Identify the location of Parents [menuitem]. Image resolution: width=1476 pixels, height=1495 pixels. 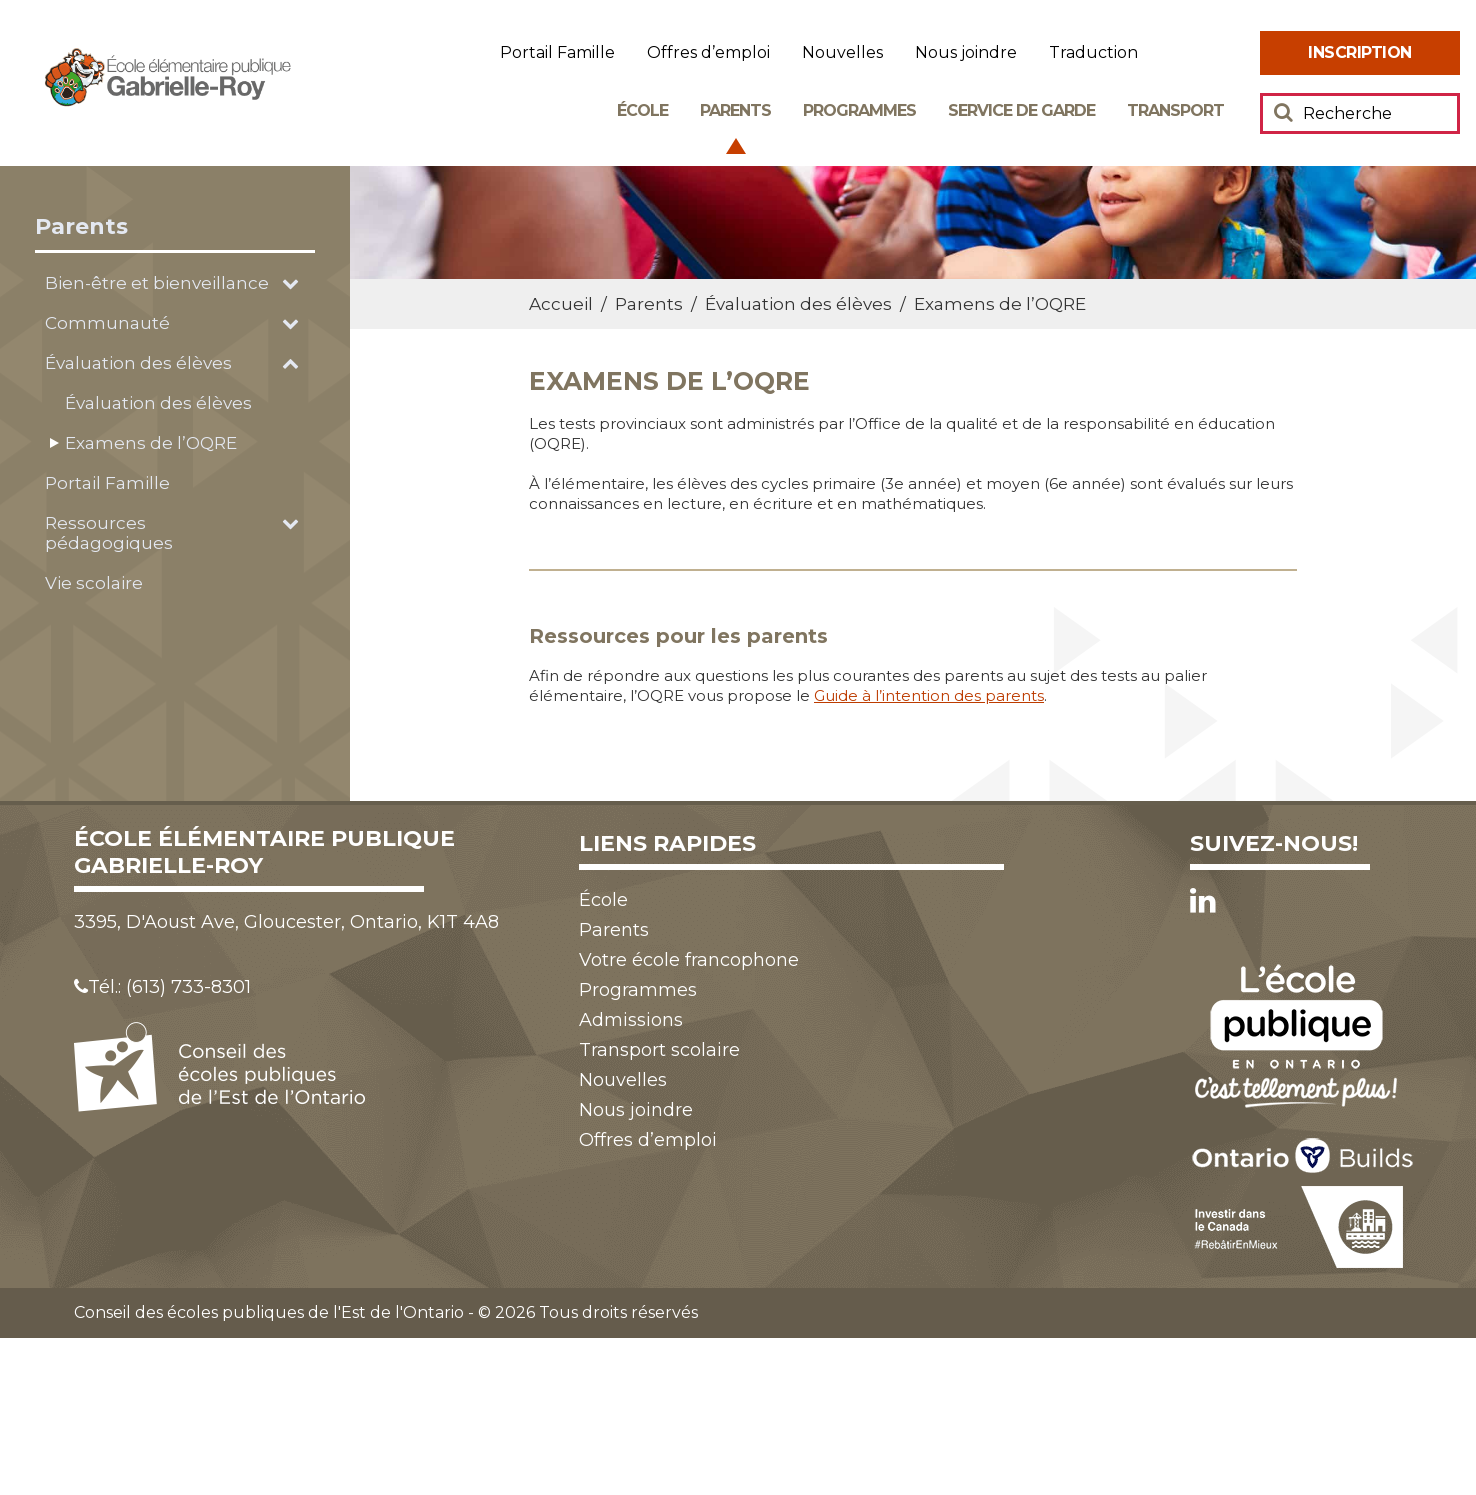
(735, 110).